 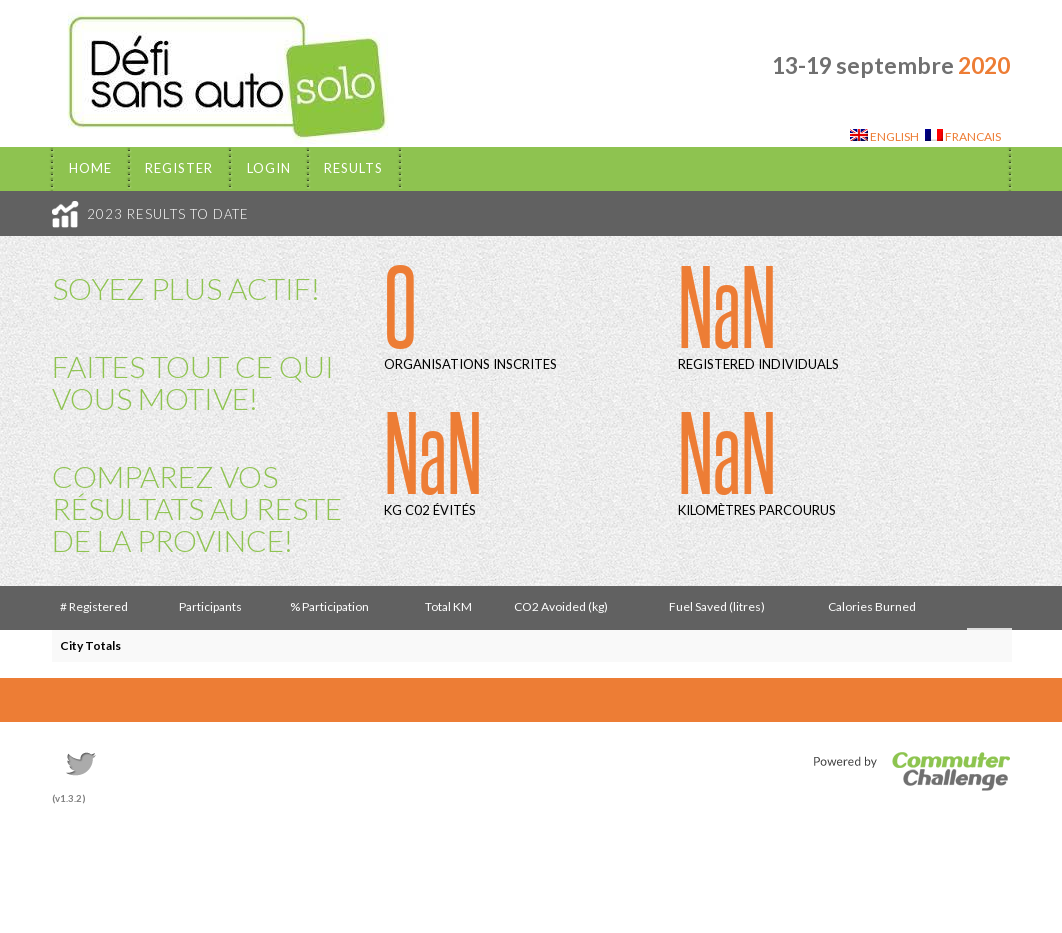 What do you see at coordinates (179, 168) in the screenshot?
I see `Register` at bounding box center [179, 168].